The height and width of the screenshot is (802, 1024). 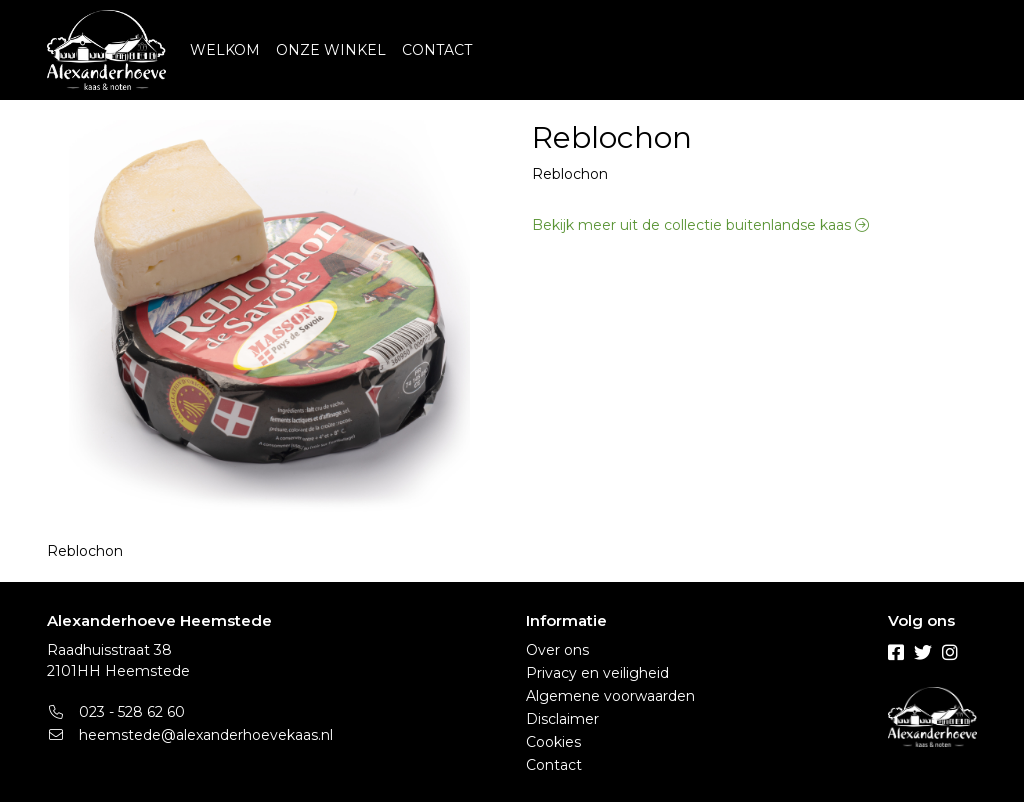 What do you see at coordinates (553, 742) in the screenshot?
I see `Cookies` at bounding box center [553, 742].